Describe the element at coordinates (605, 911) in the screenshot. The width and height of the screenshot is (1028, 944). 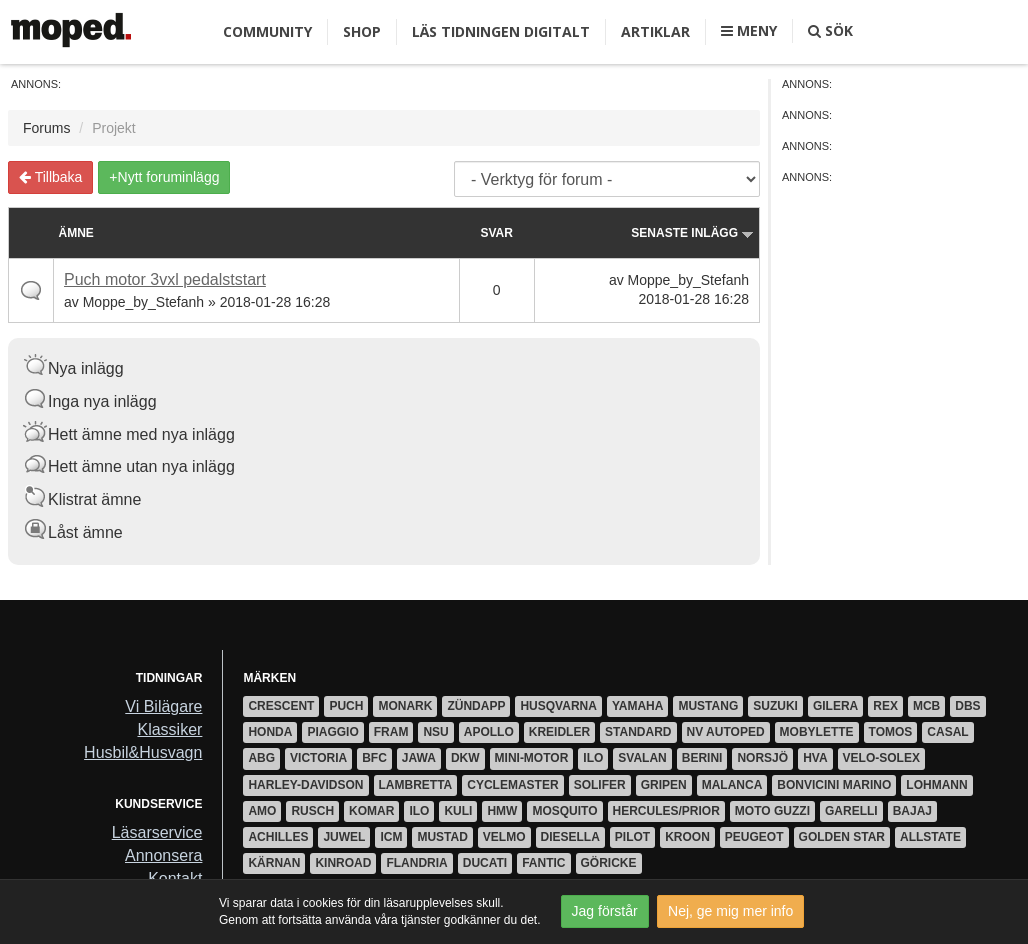
I see `Jag förstår` at that location.